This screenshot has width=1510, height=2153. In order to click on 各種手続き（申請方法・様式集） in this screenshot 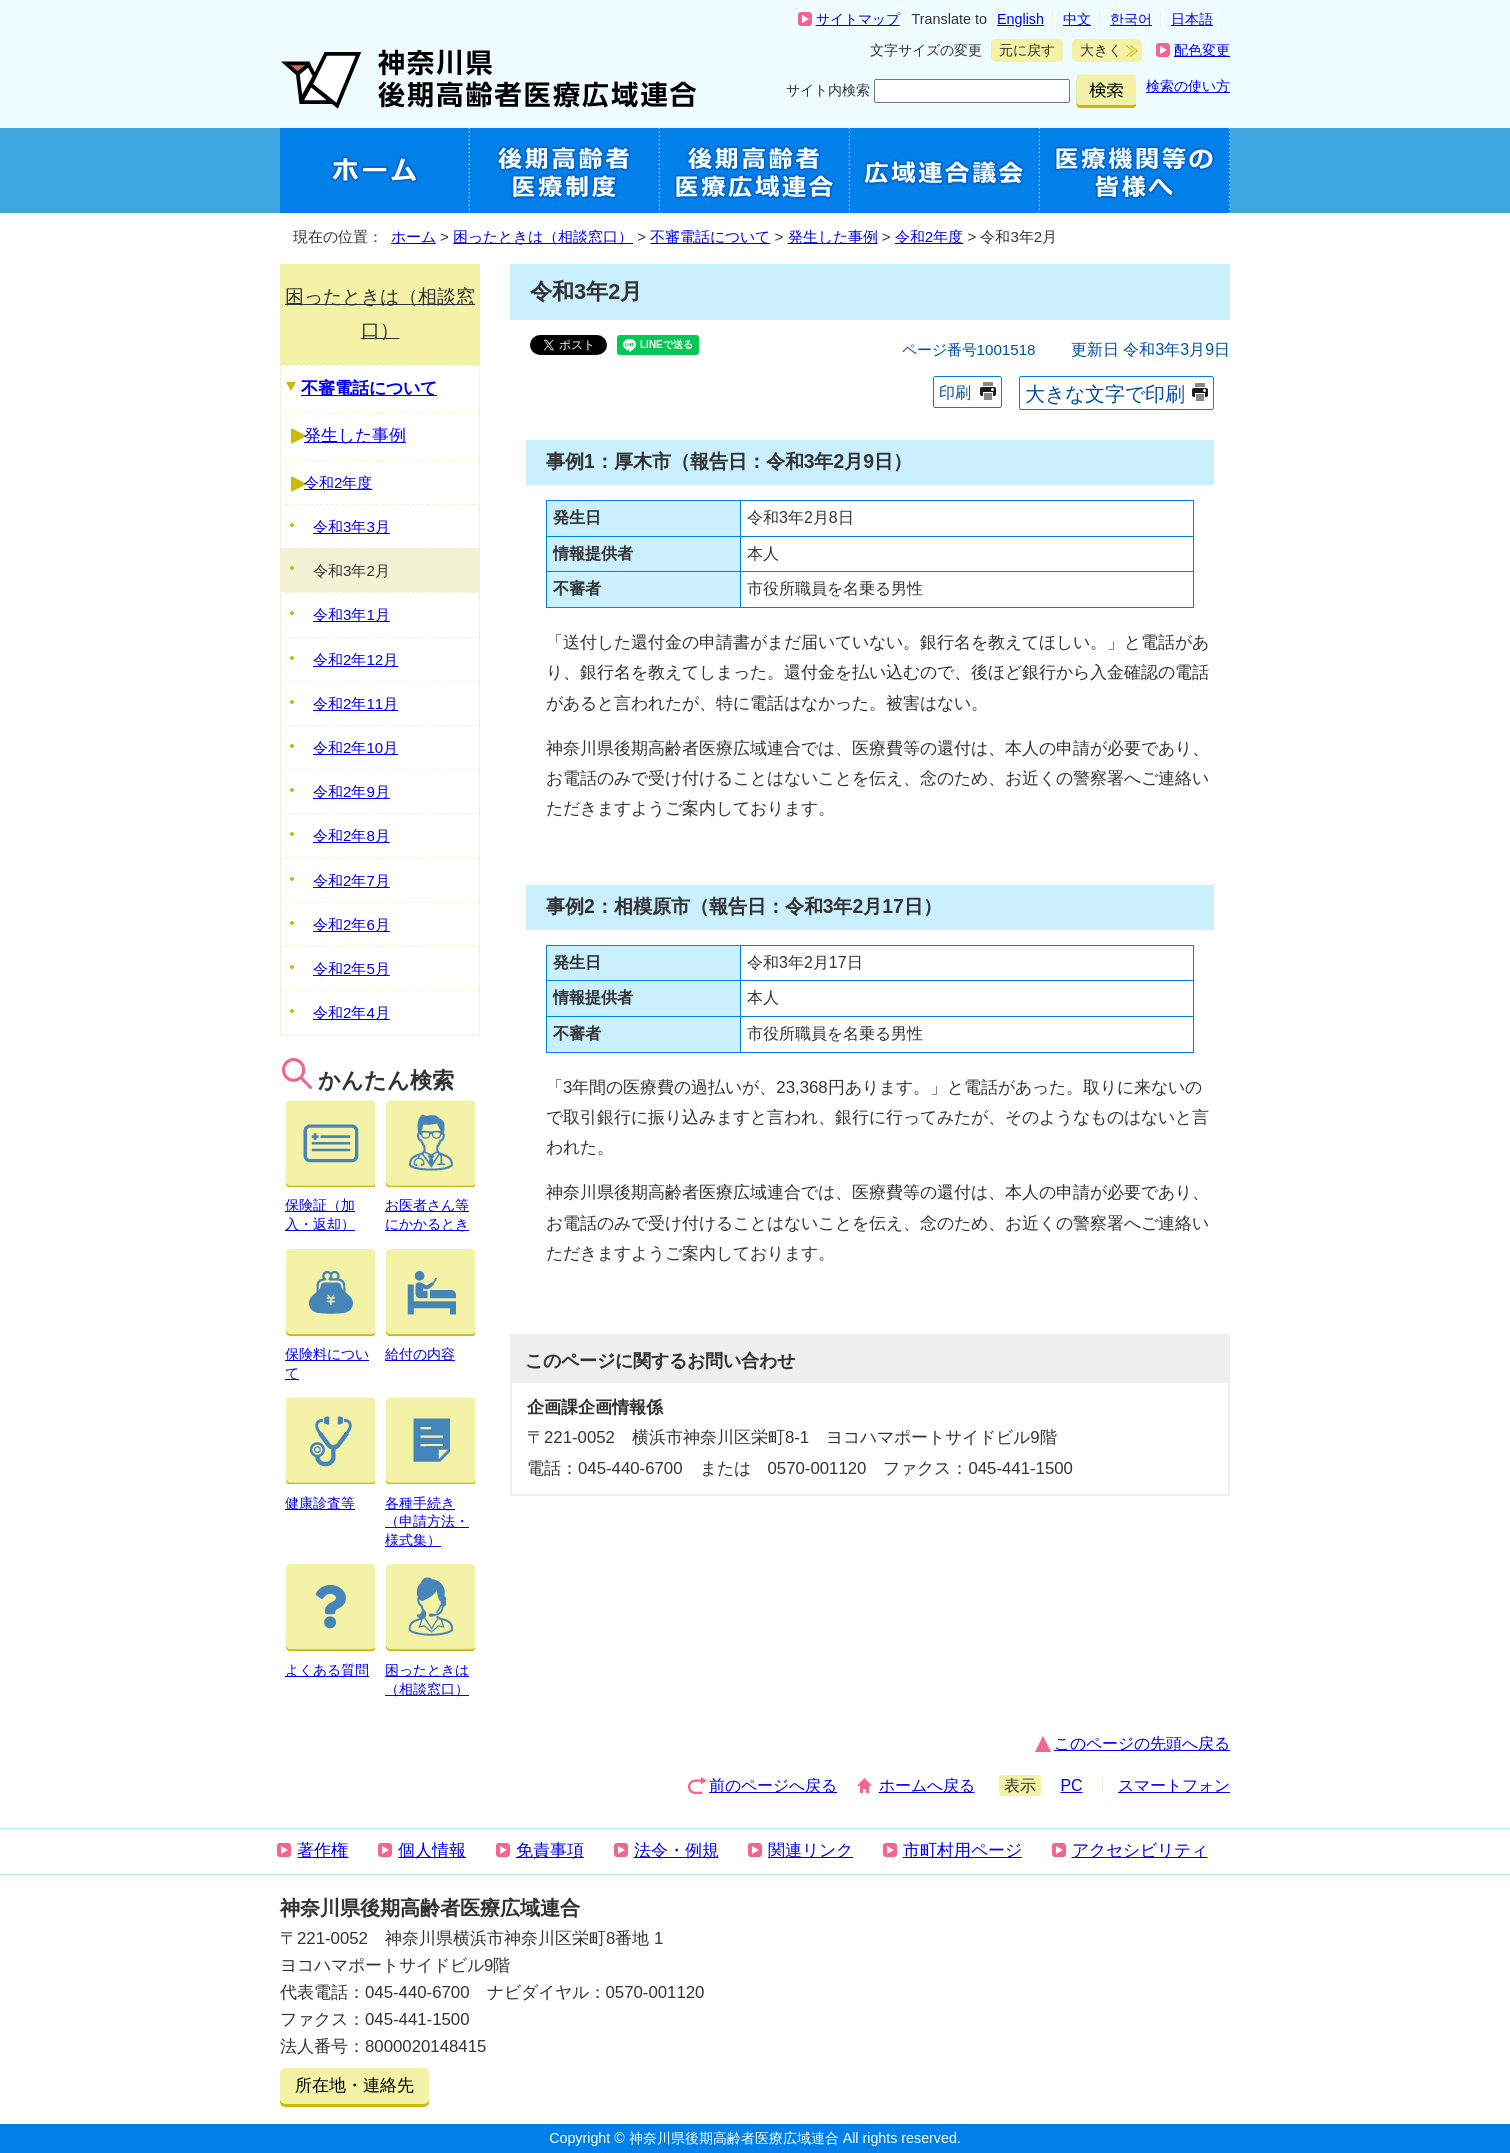, I will do `click(430, 1512)`.